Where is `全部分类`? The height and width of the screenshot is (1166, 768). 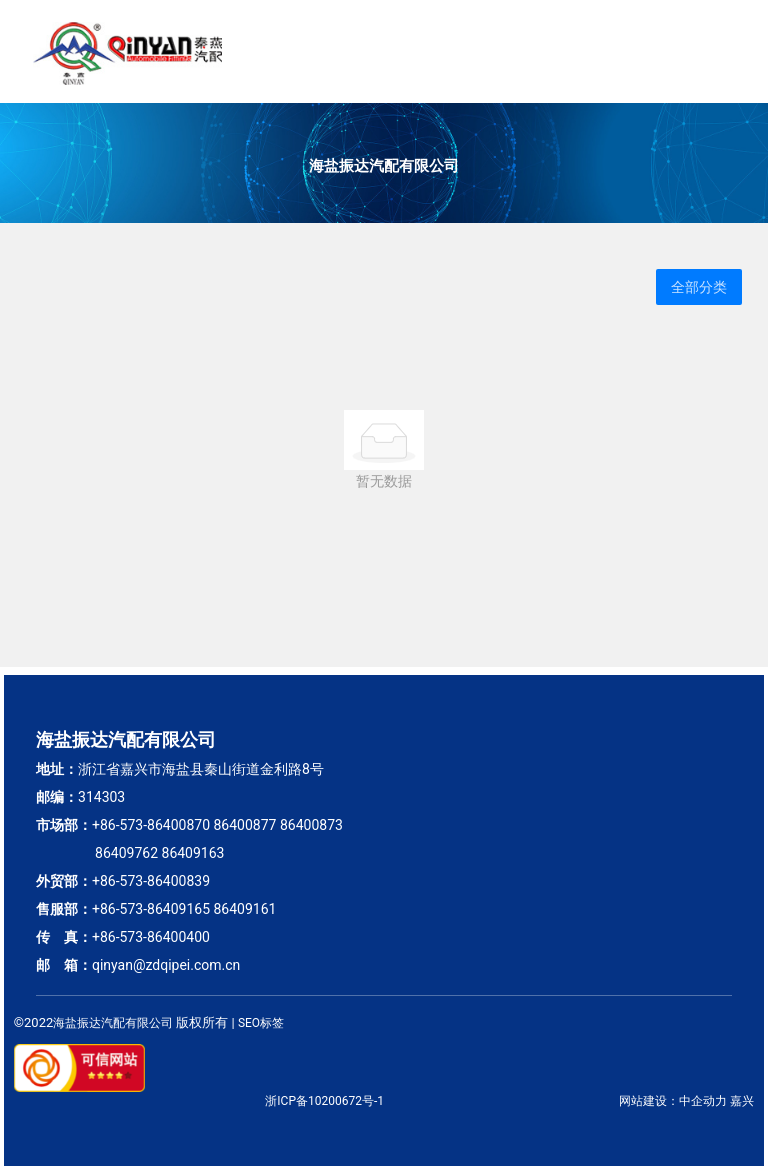 全部分类 is located at coordinates (699, 287).